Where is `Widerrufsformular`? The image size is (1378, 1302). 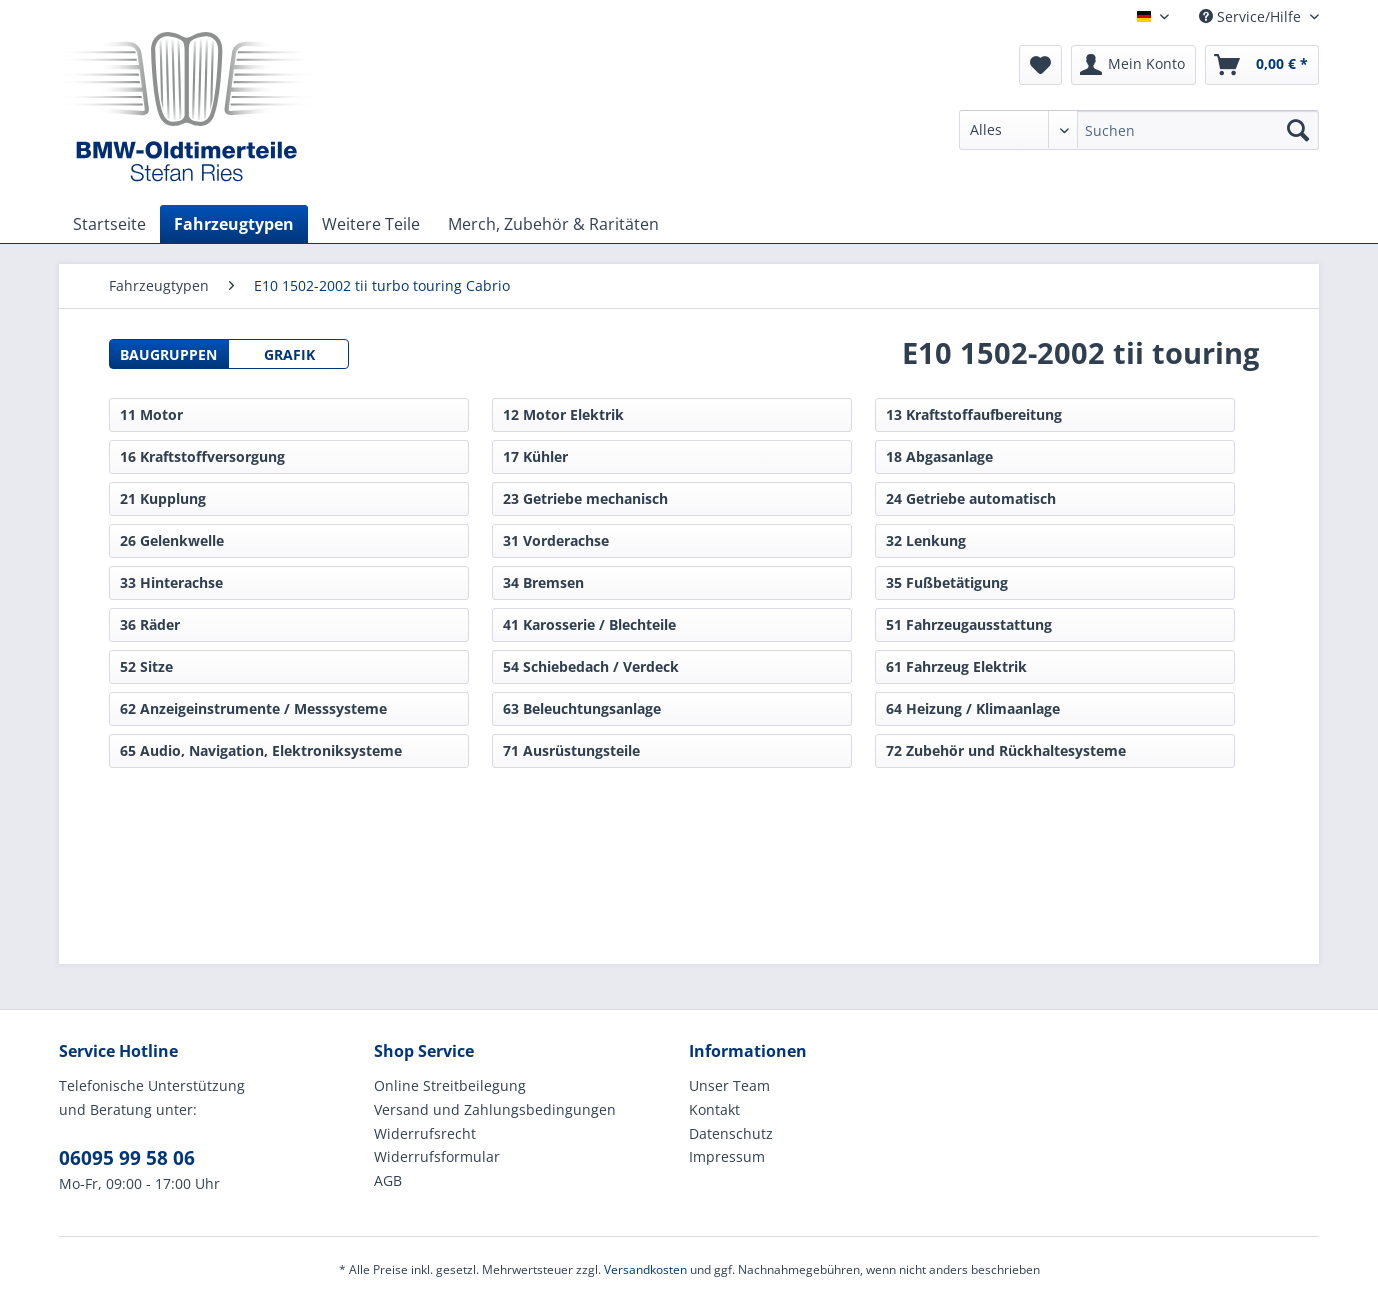
Widerrufsformular is located at coordinates (437, 1156).